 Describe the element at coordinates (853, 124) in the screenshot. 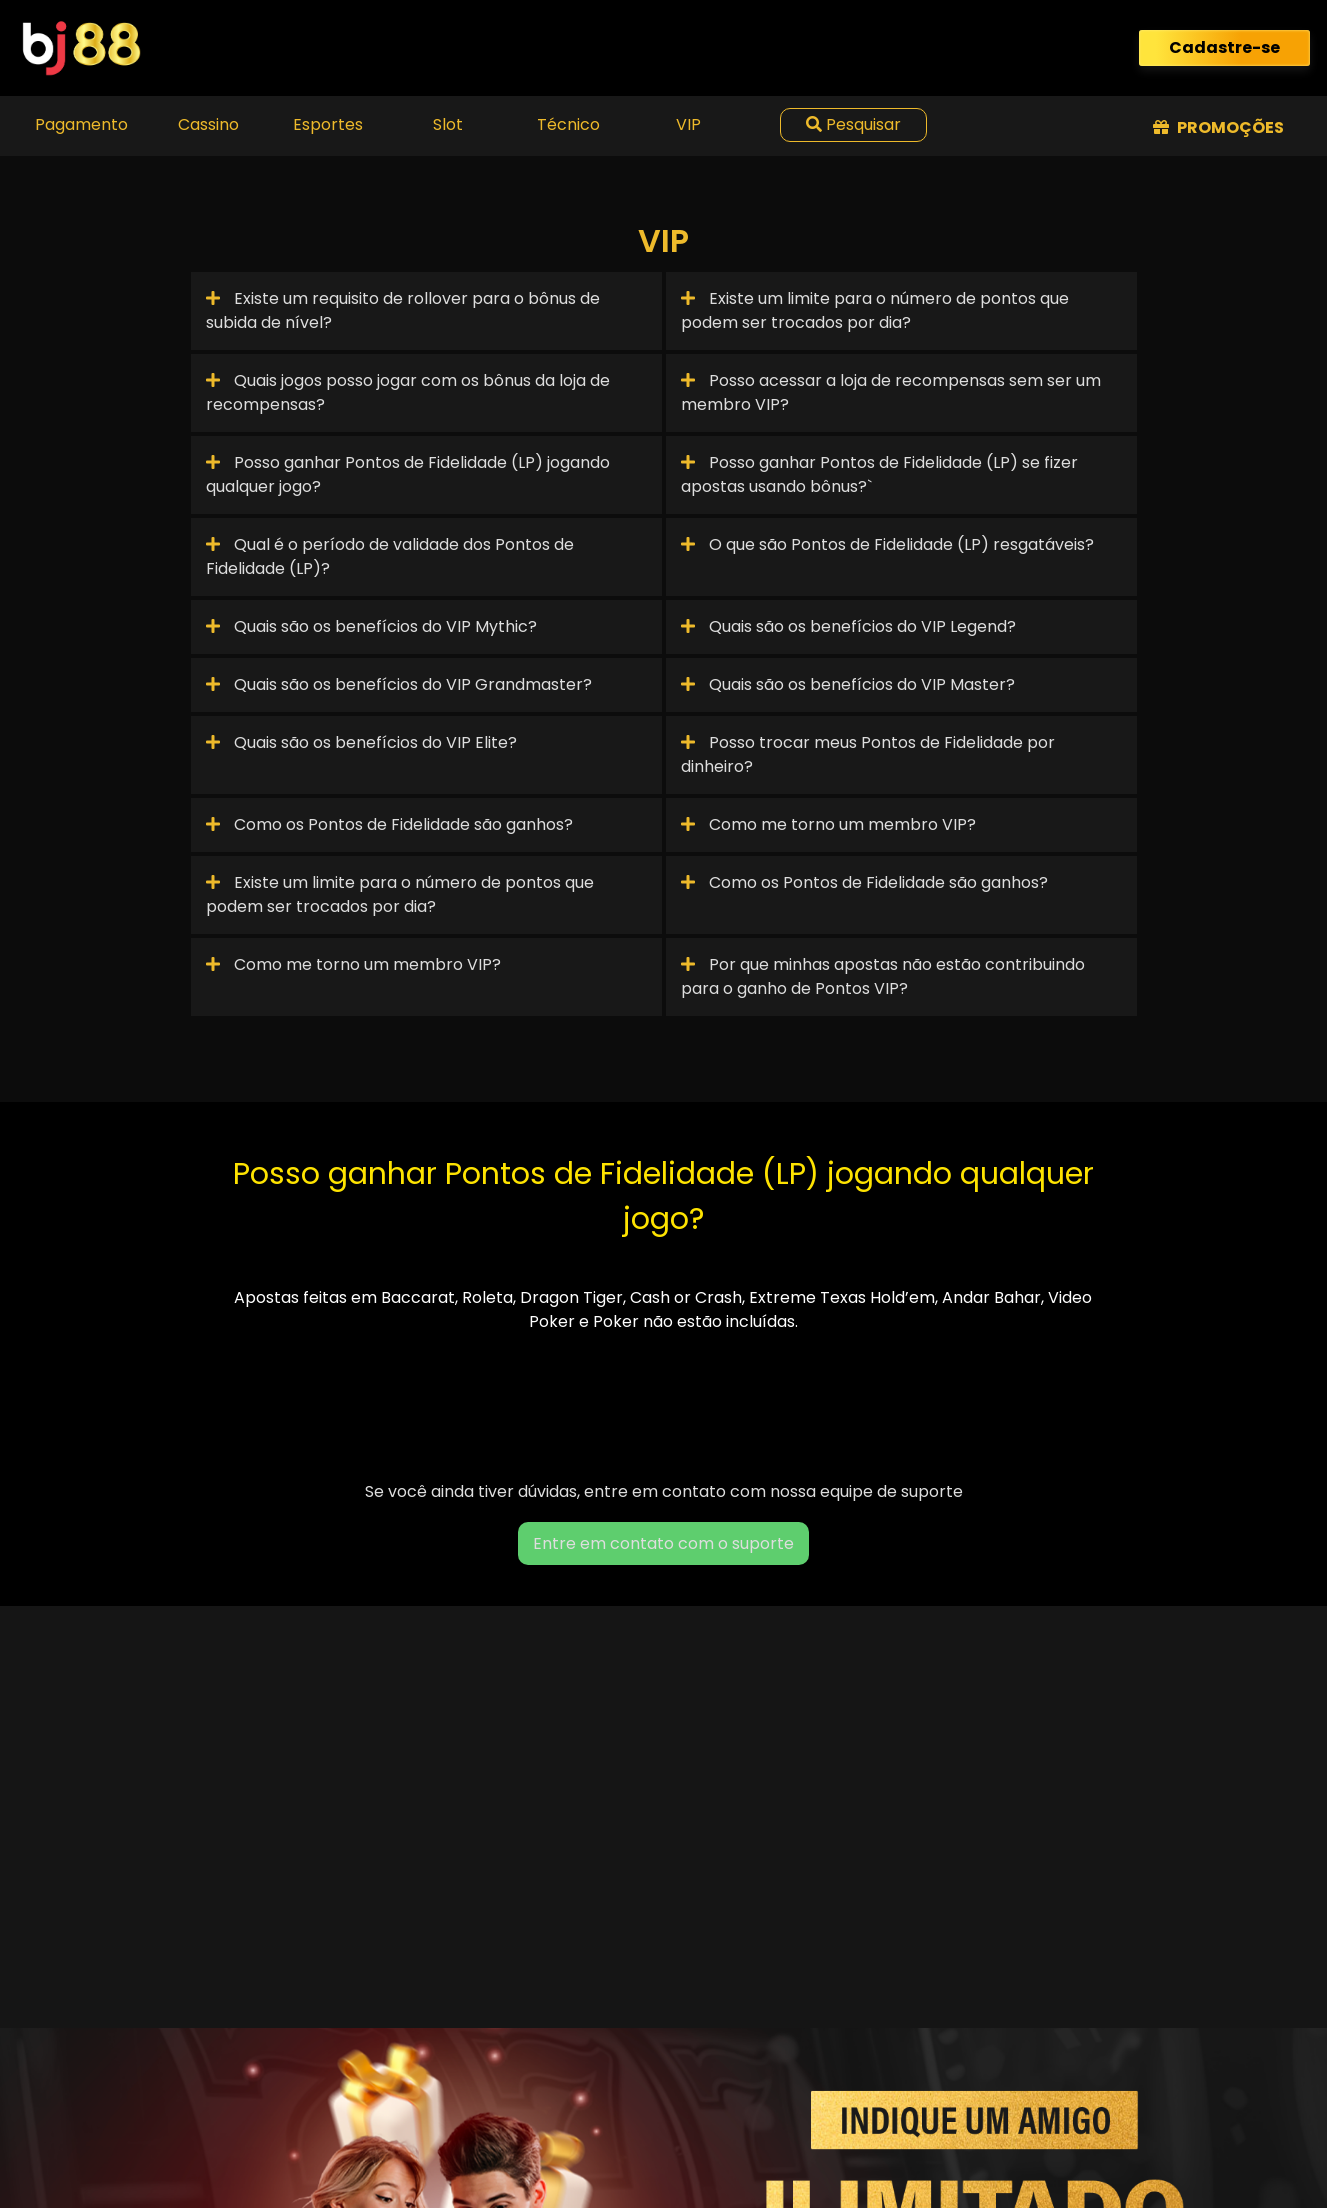

I see `Pesquisar` at that location.